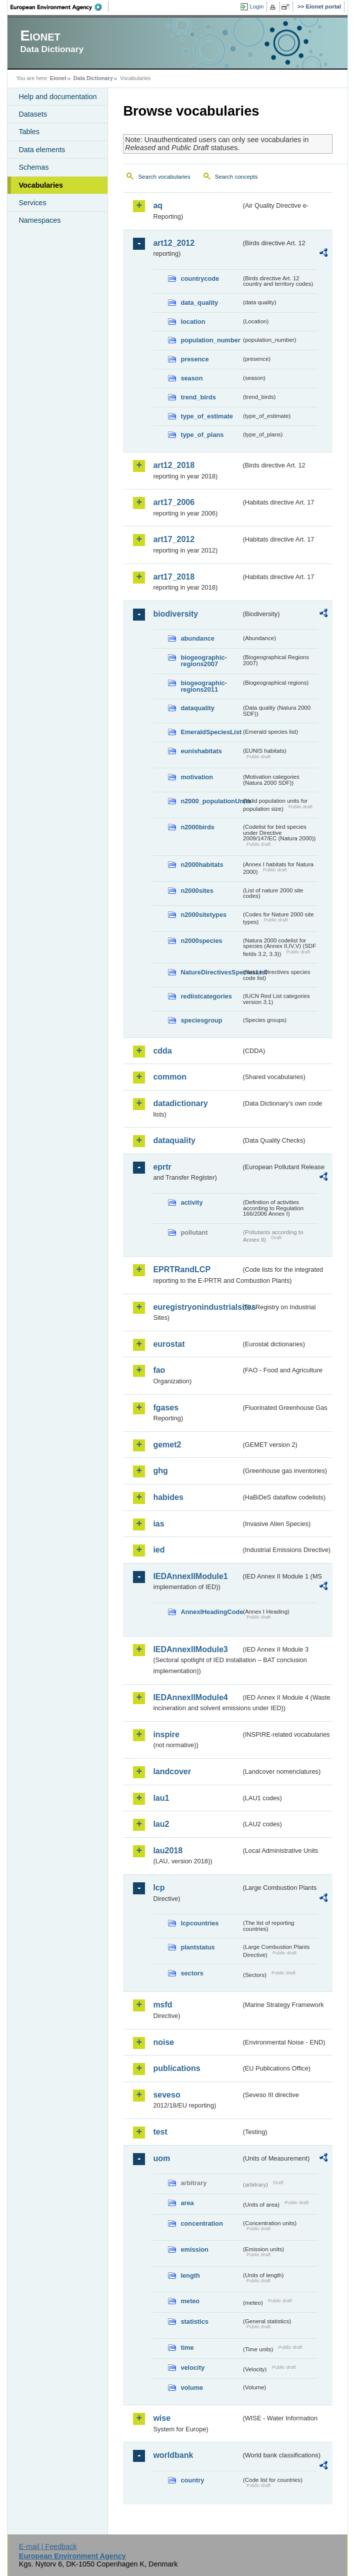 This screenshot has height=2576, width=355. I want to click on art12_2012, so click(173, 243).